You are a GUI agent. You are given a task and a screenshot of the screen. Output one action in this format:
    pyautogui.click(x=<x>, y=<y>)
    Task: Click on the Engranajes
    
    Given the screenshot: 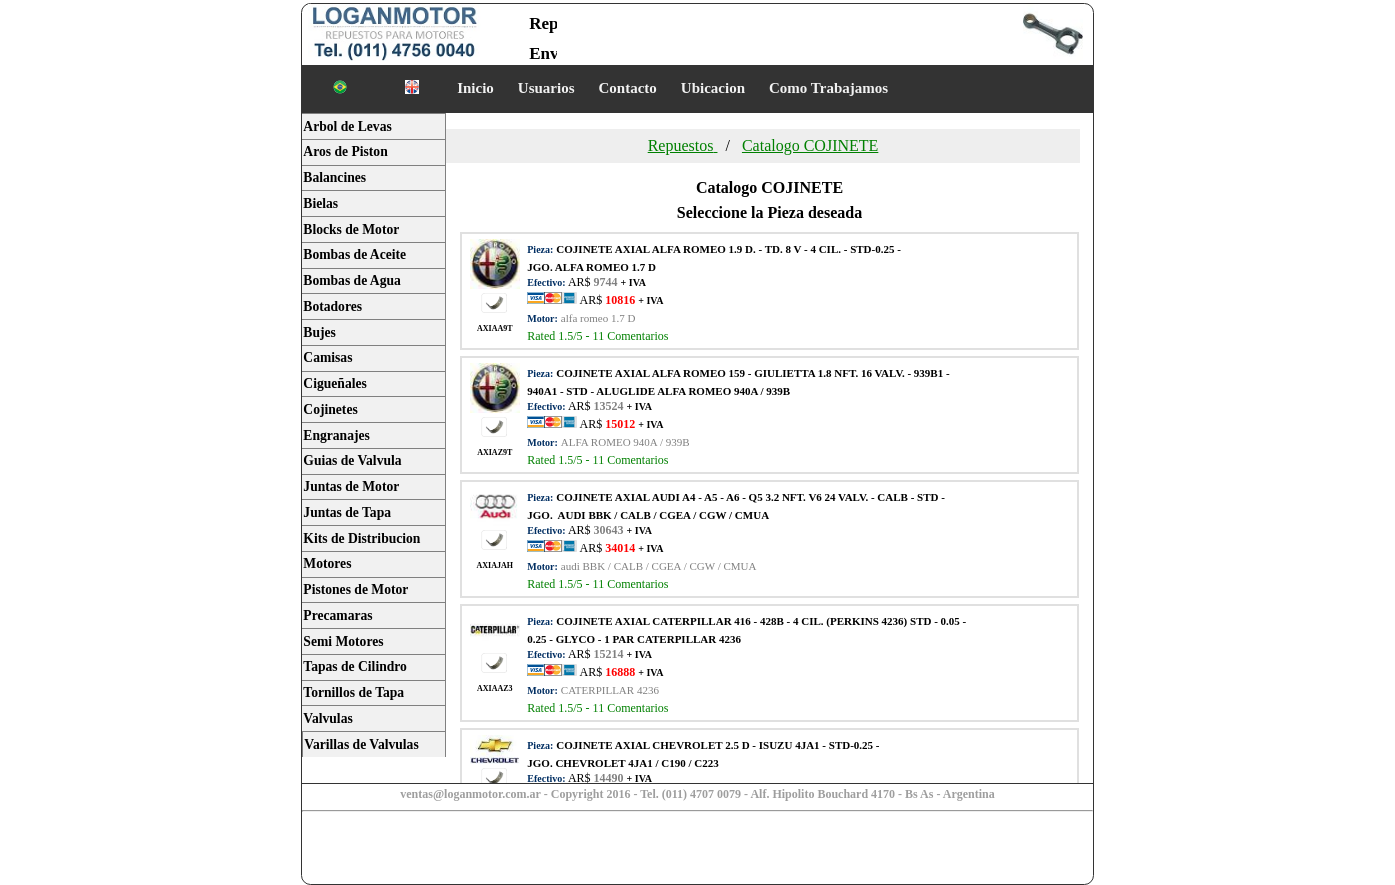 What is the action you would take?
    pyautogui.click(x=336, y=435)
    